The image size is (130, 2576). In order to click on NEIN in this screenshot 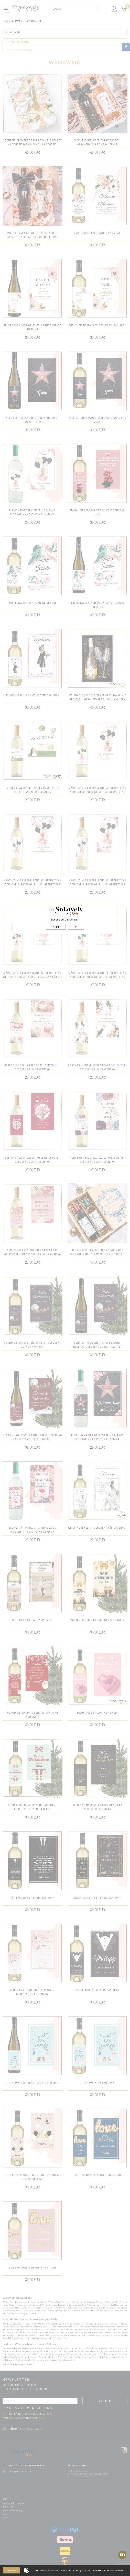, I will do `click(56, 926)`.